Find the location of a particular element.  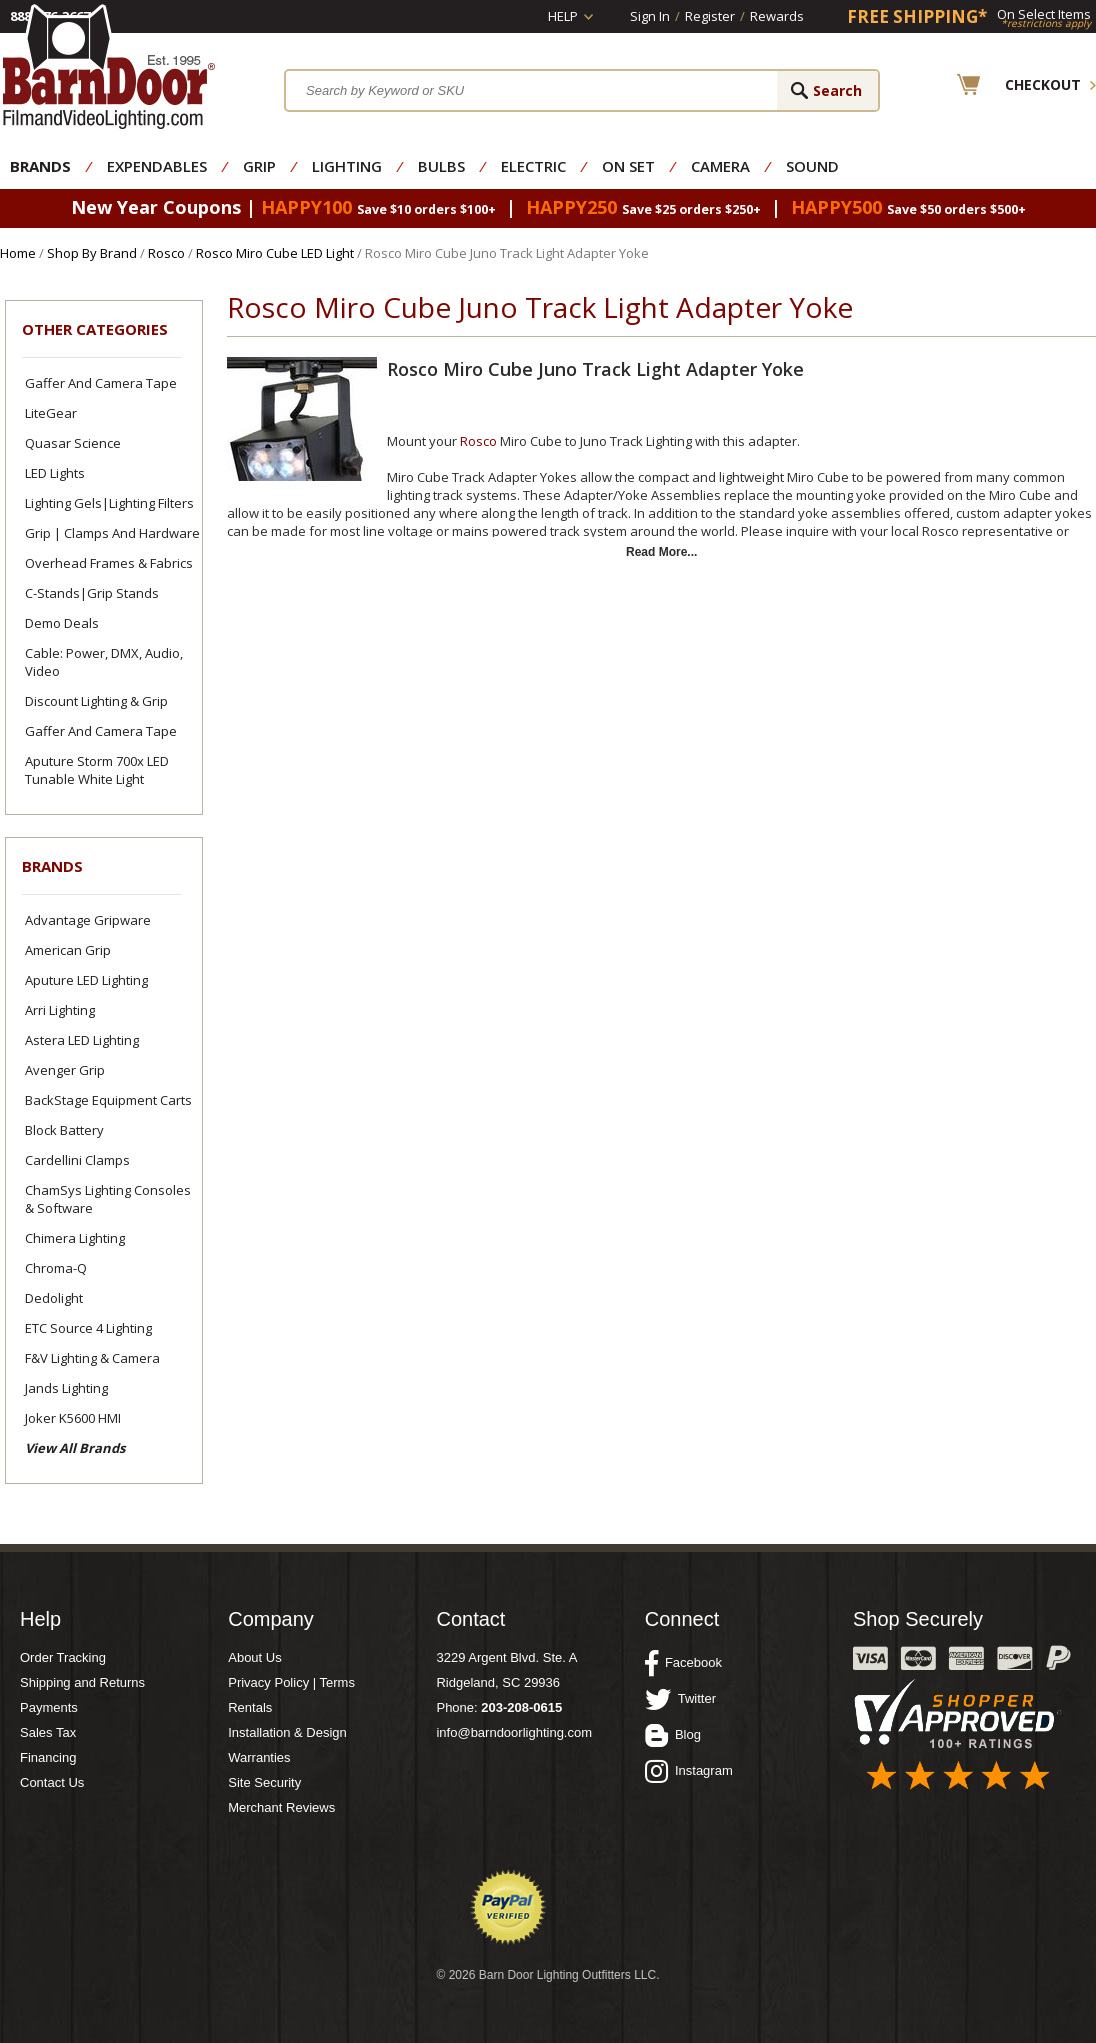

BackStage Equipment Carts is located at coordinates (108, 1100).